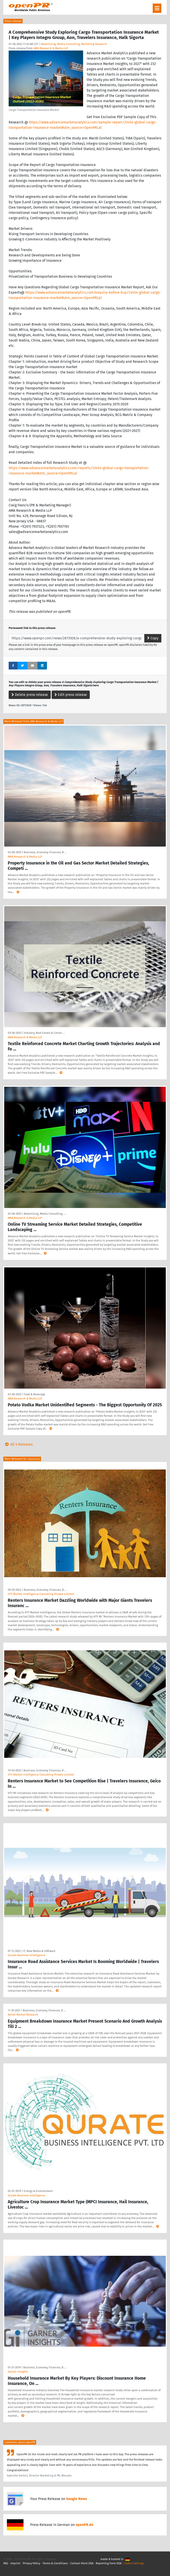 Image resolution: width=170 pixels, height=2576 pixels. I want to click on Delete press release, so click(30, 695).